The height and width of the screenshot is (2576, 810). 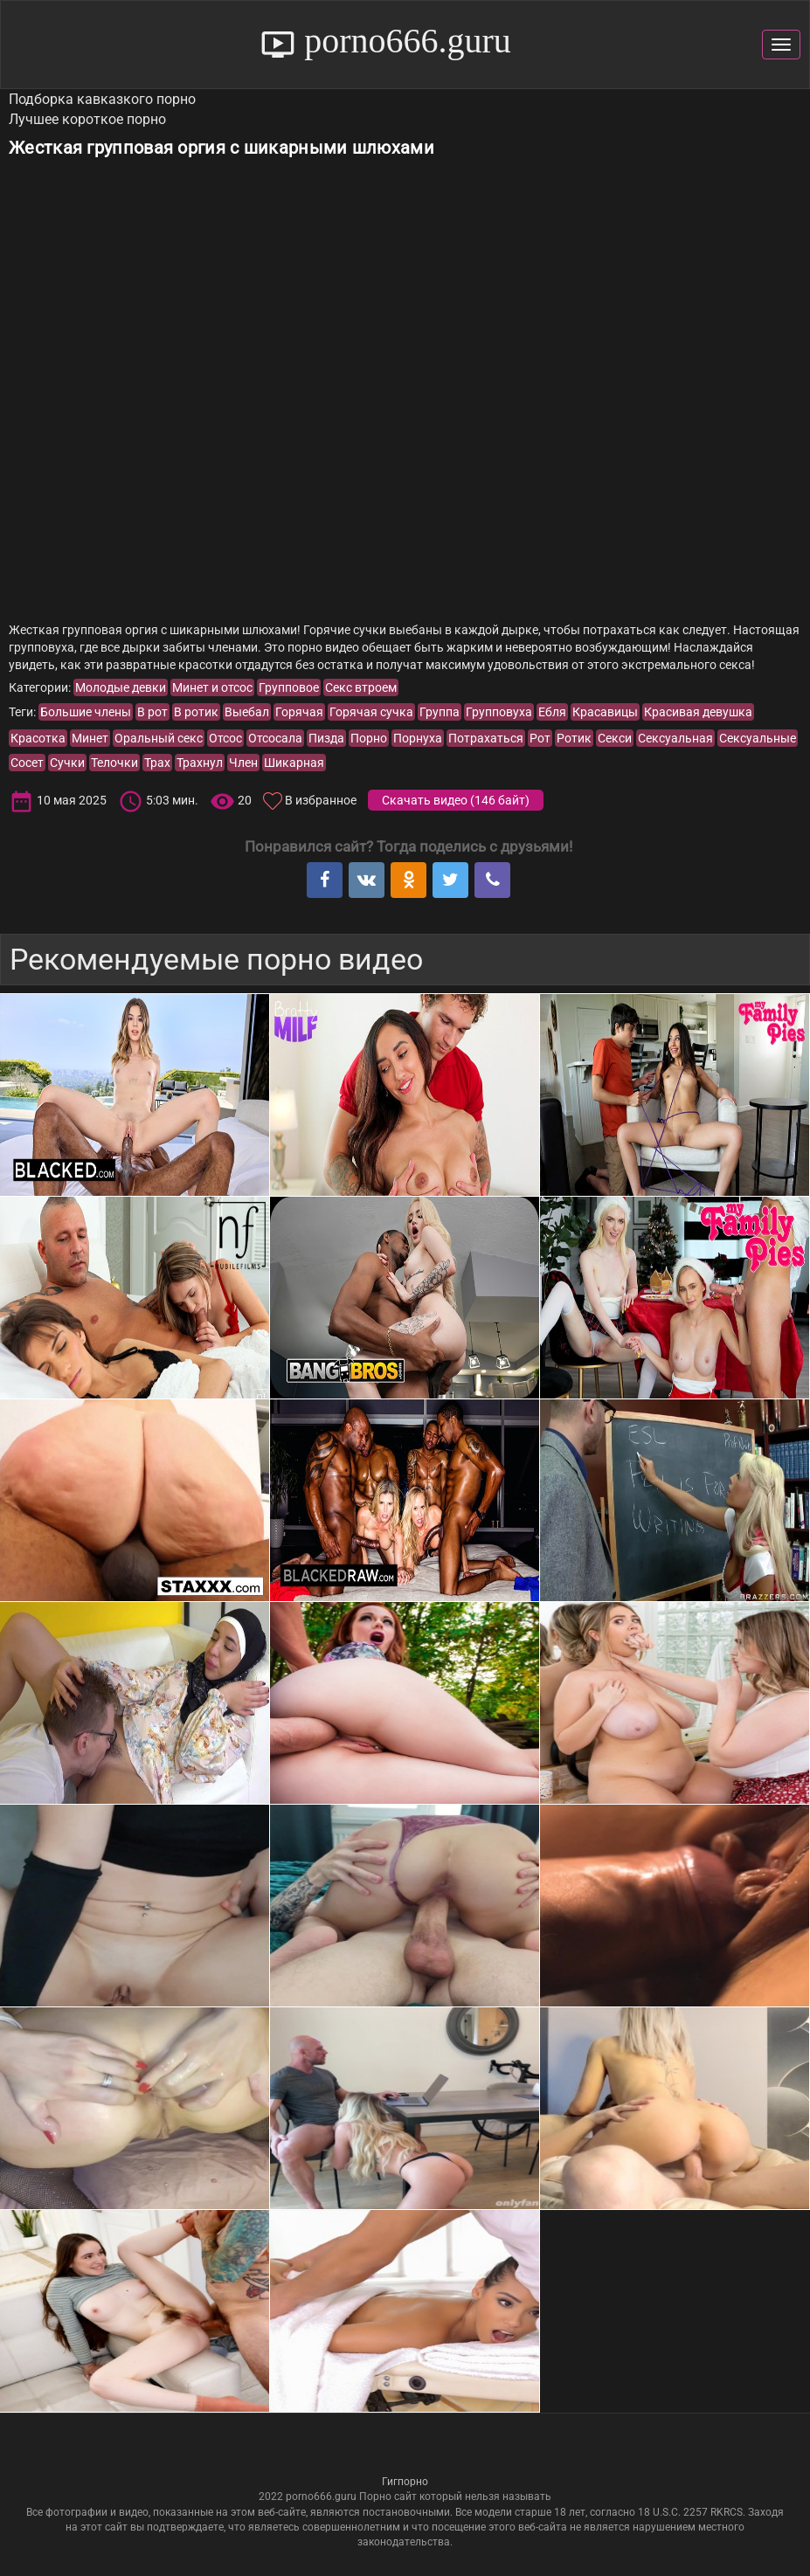 What do you see at coordinates (675, 738) in the screenshot?
I see `Сексуальная` at bounding box center [675, 738].